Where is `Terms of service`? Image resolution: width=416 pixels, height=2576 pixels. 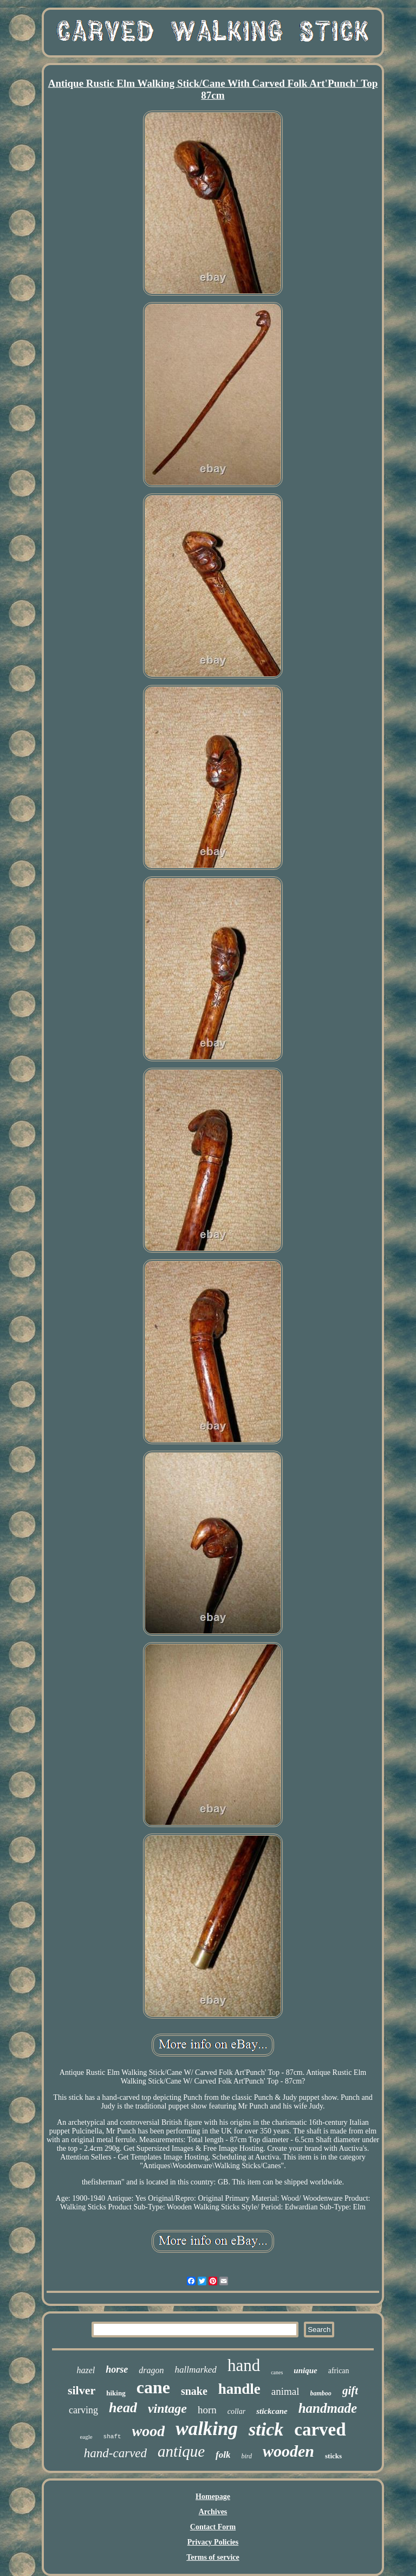
Terms of service is located at coordinates (212, 2557).